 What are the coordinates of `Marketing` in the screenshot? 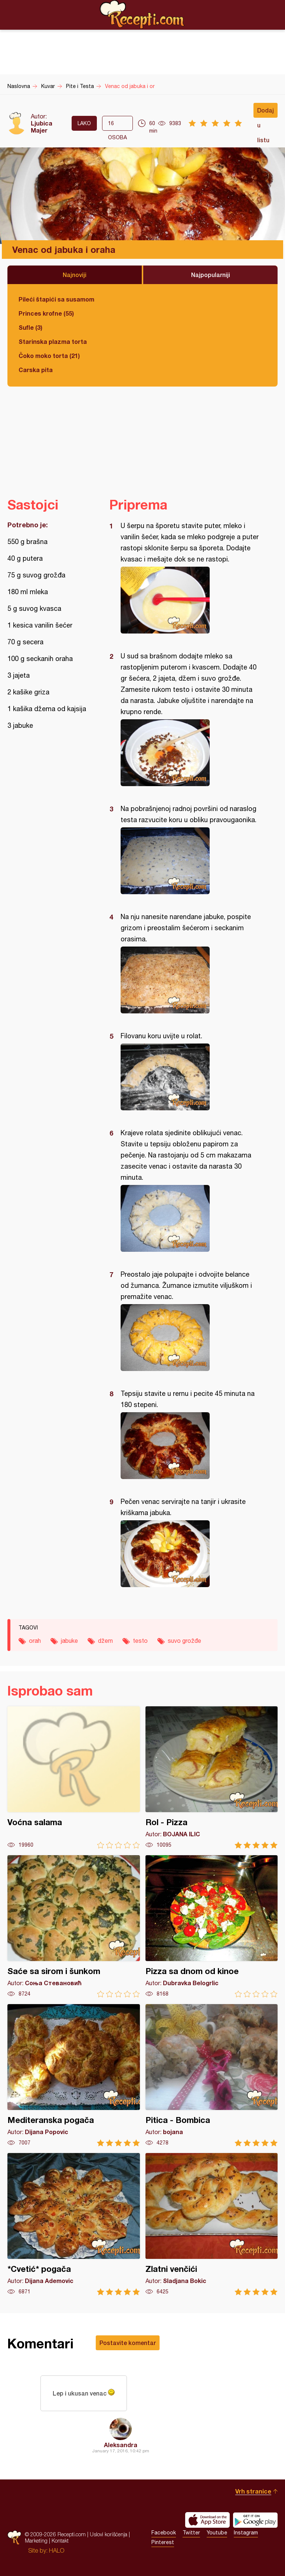 It's located at (36, 2540).